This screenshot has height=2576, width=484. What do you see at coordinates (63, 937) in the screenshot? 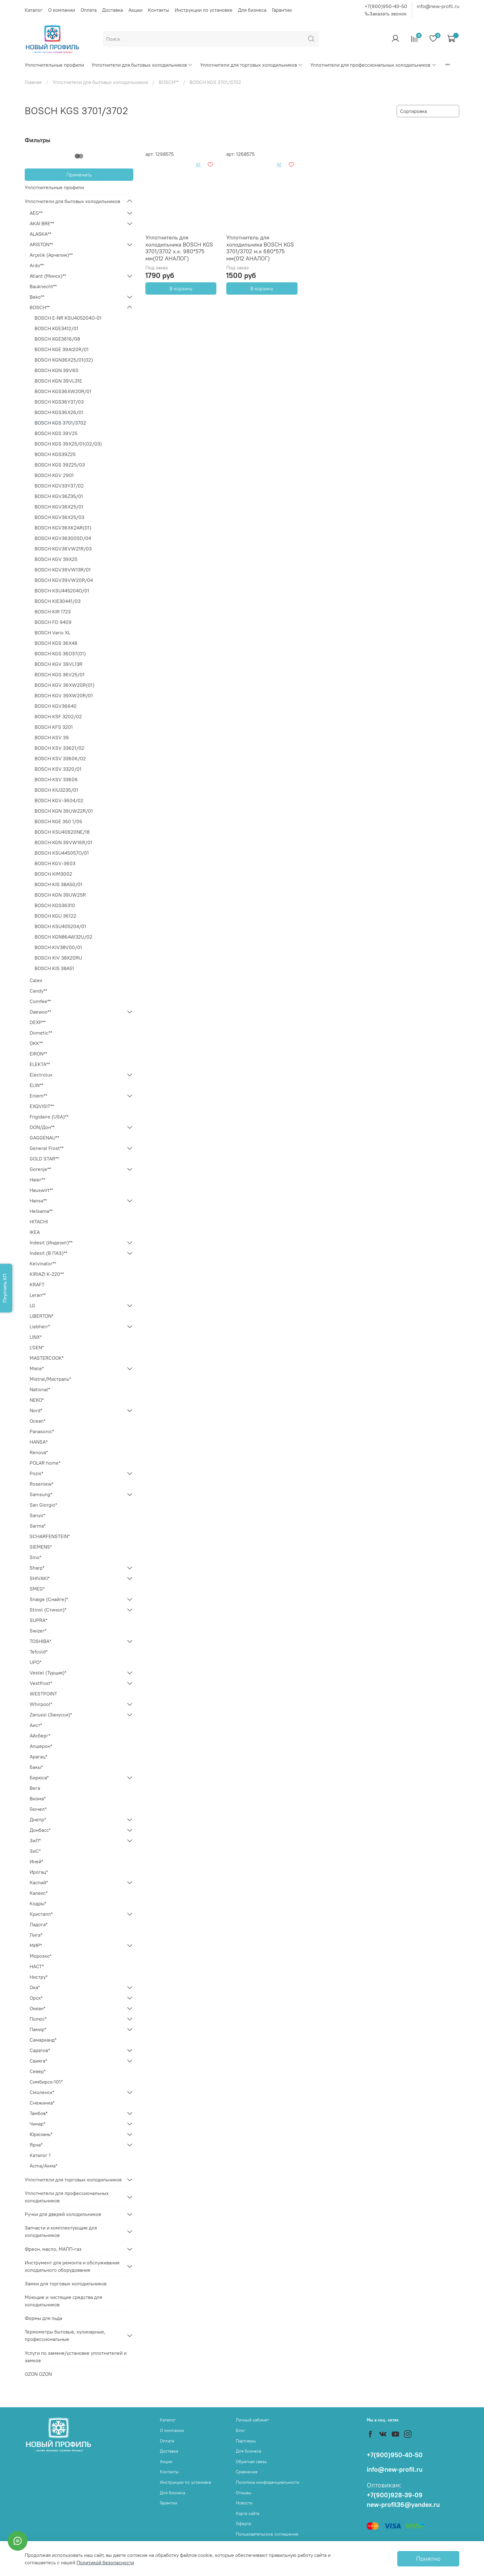
I see `BOSCH KGN86AW32U/02` at bounding box center [63, 937].